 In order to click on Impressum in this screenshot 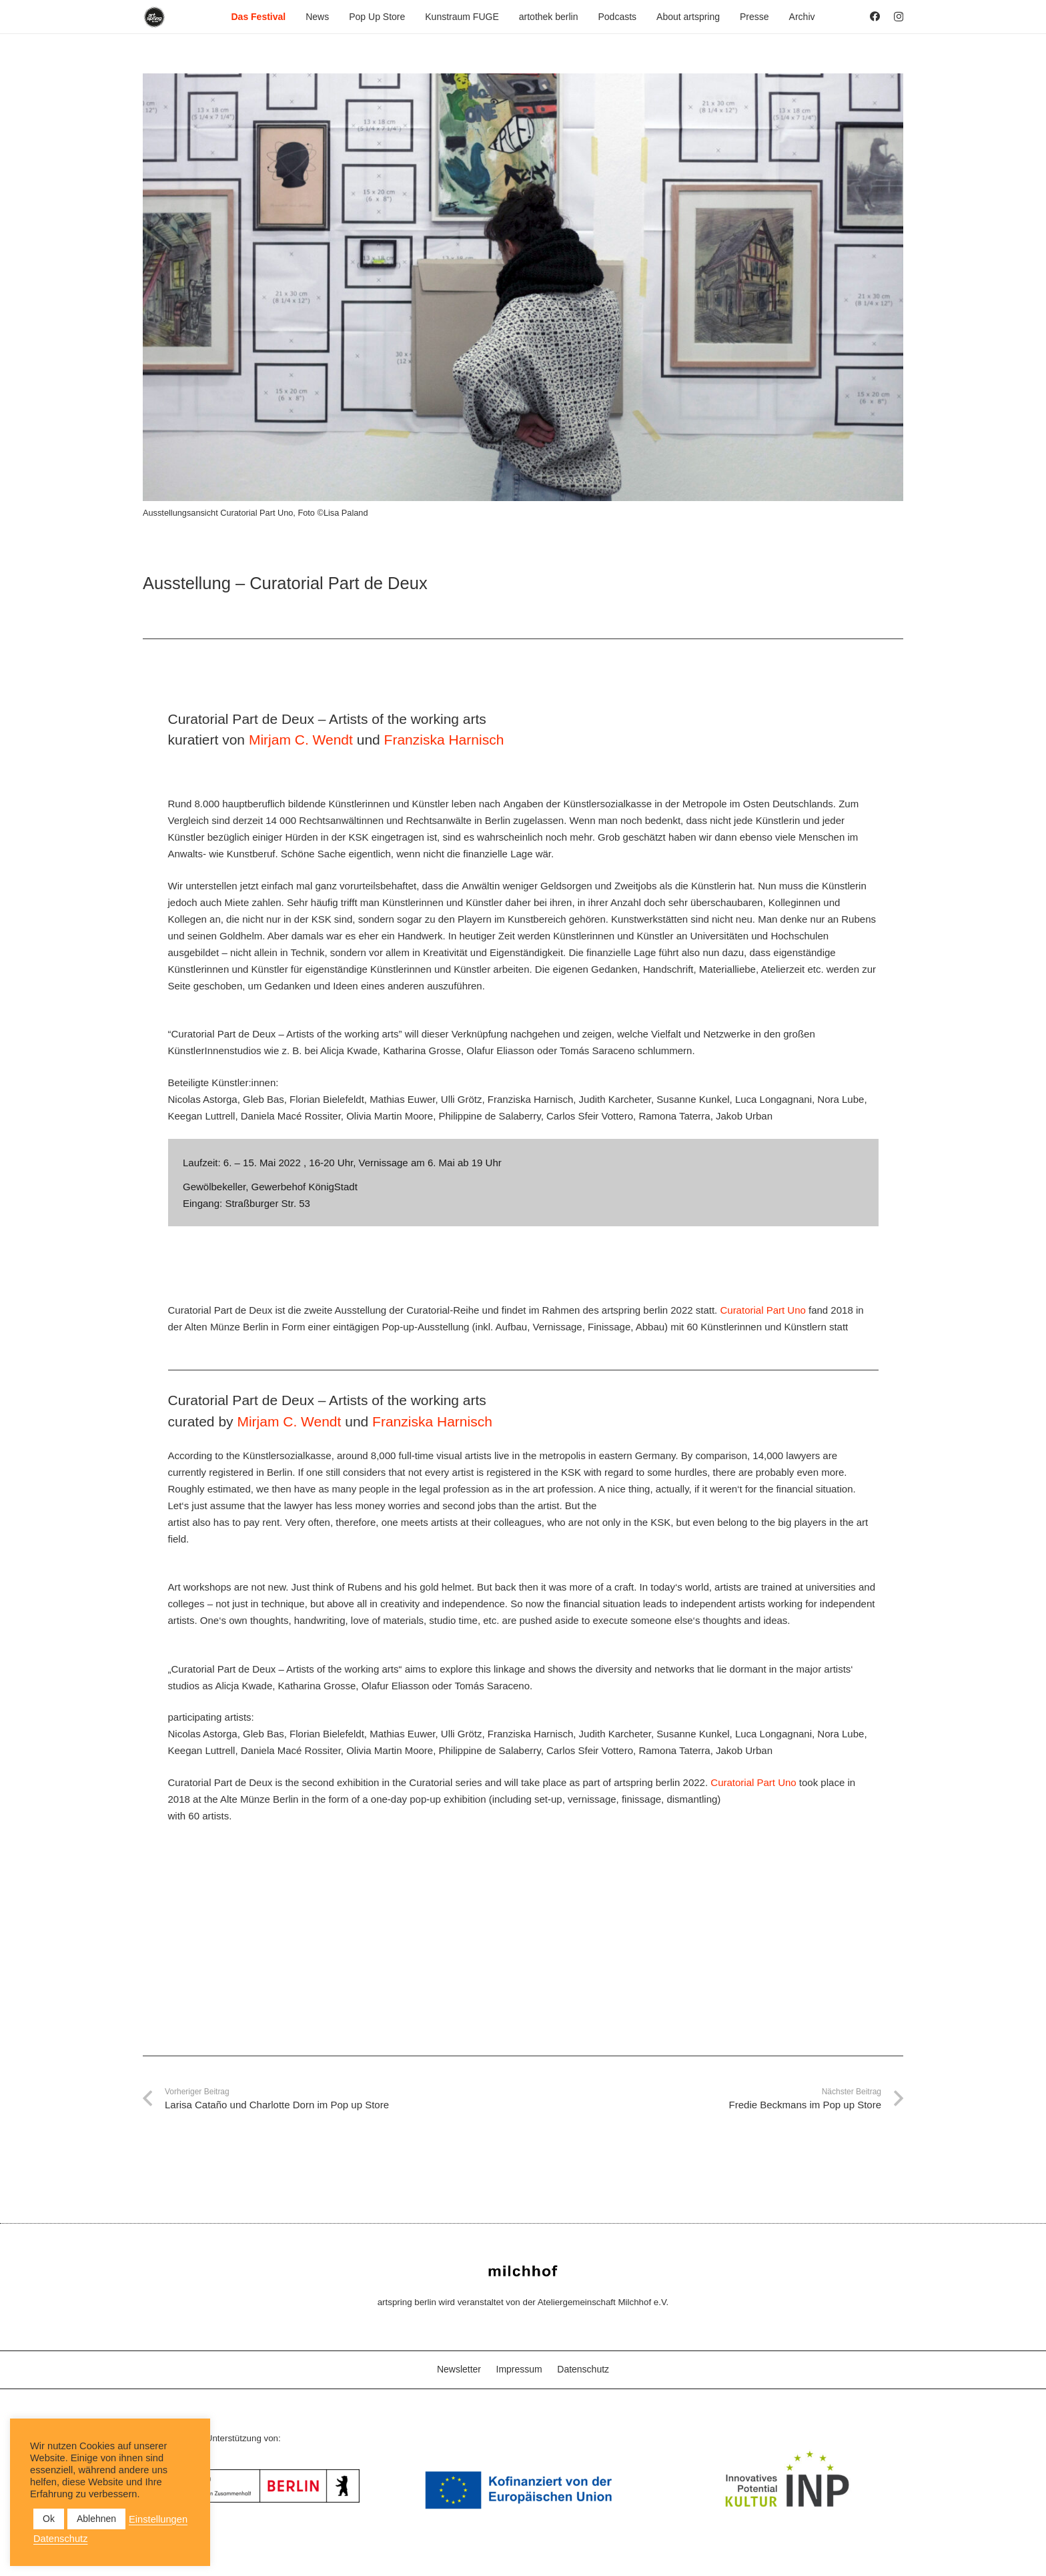, I will do `click(519, 2369)`.